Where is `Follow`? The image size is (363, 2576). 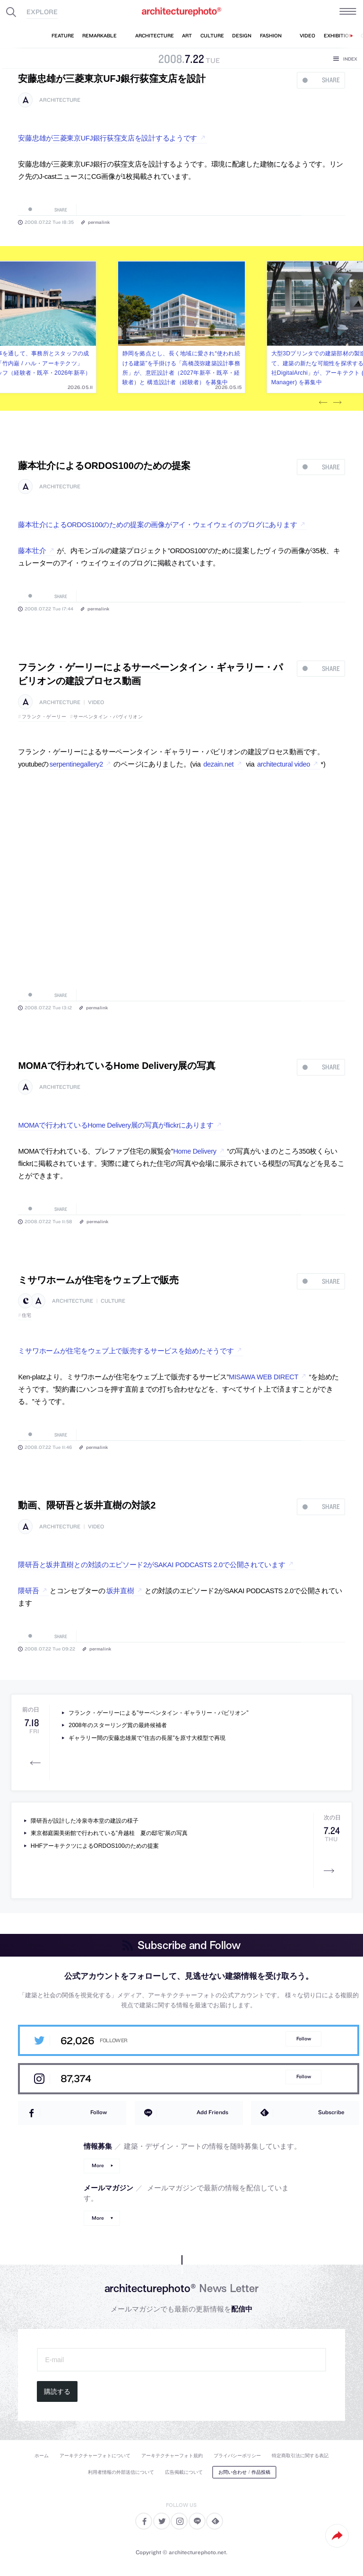 Follow is located at coordinates (303, 2039).